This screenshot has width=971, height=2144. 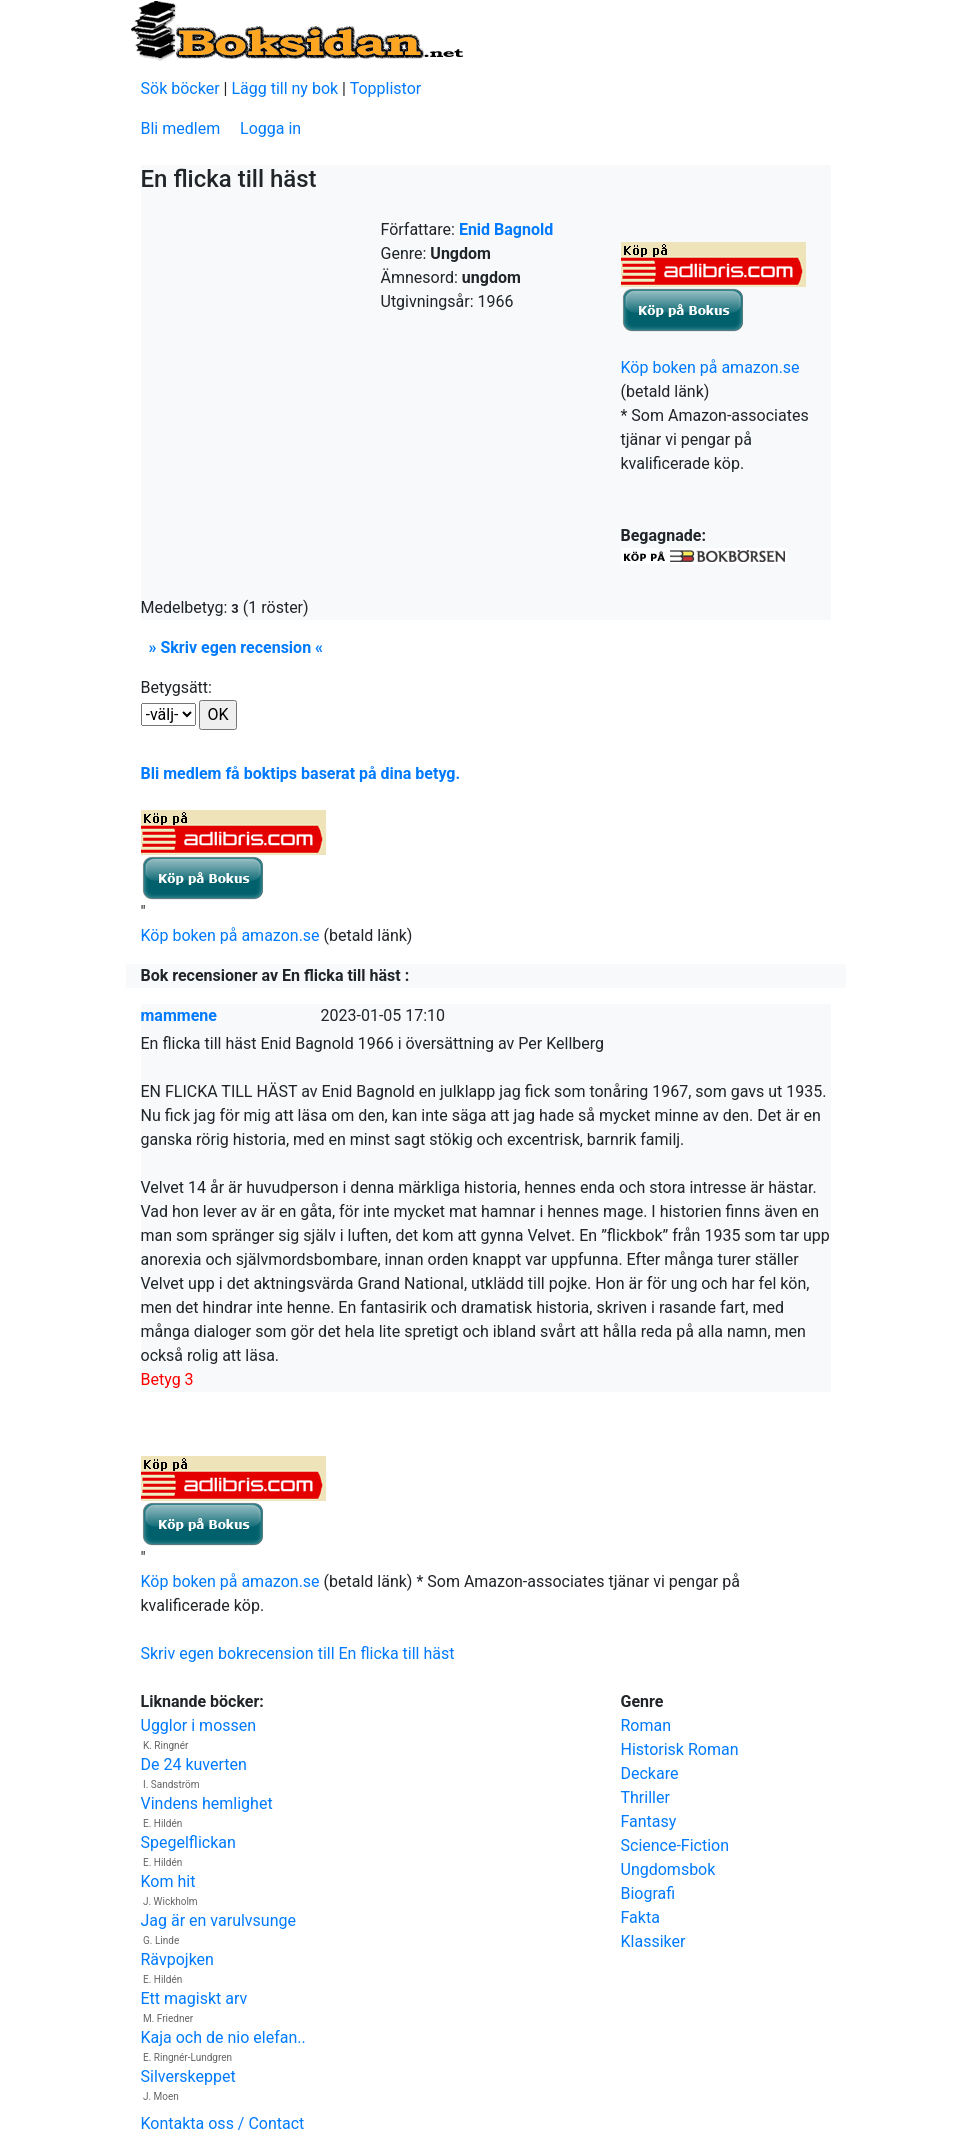 What do you see at coordinates (386, 88) in the screenshot?
I see `Topplistor` at bounding box center [386, 88].